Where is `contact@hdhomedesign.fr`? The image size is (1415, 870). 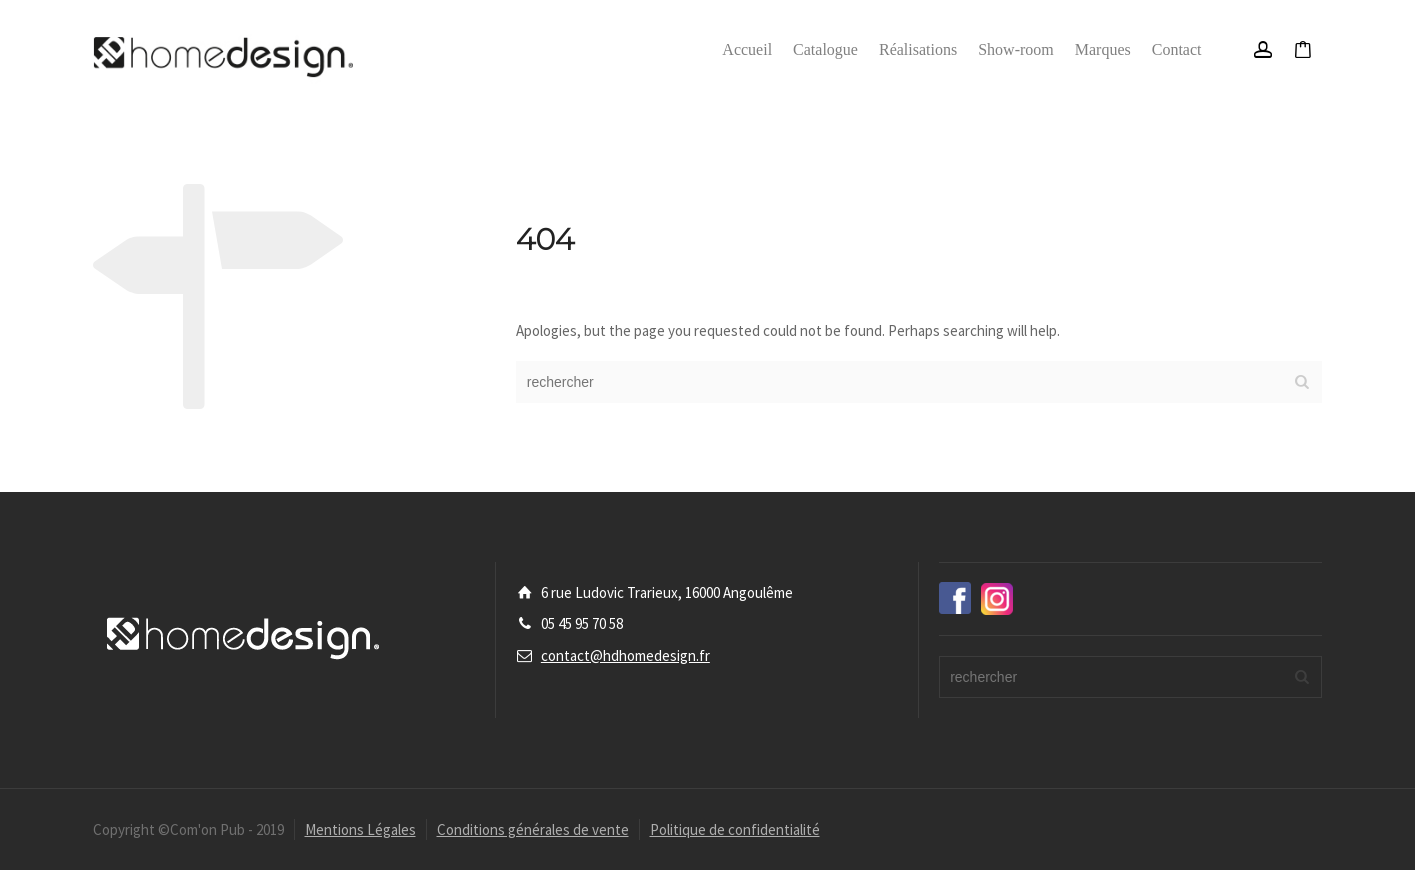 contact@hdhomedesign.fr is located at coordinates (625, 655).